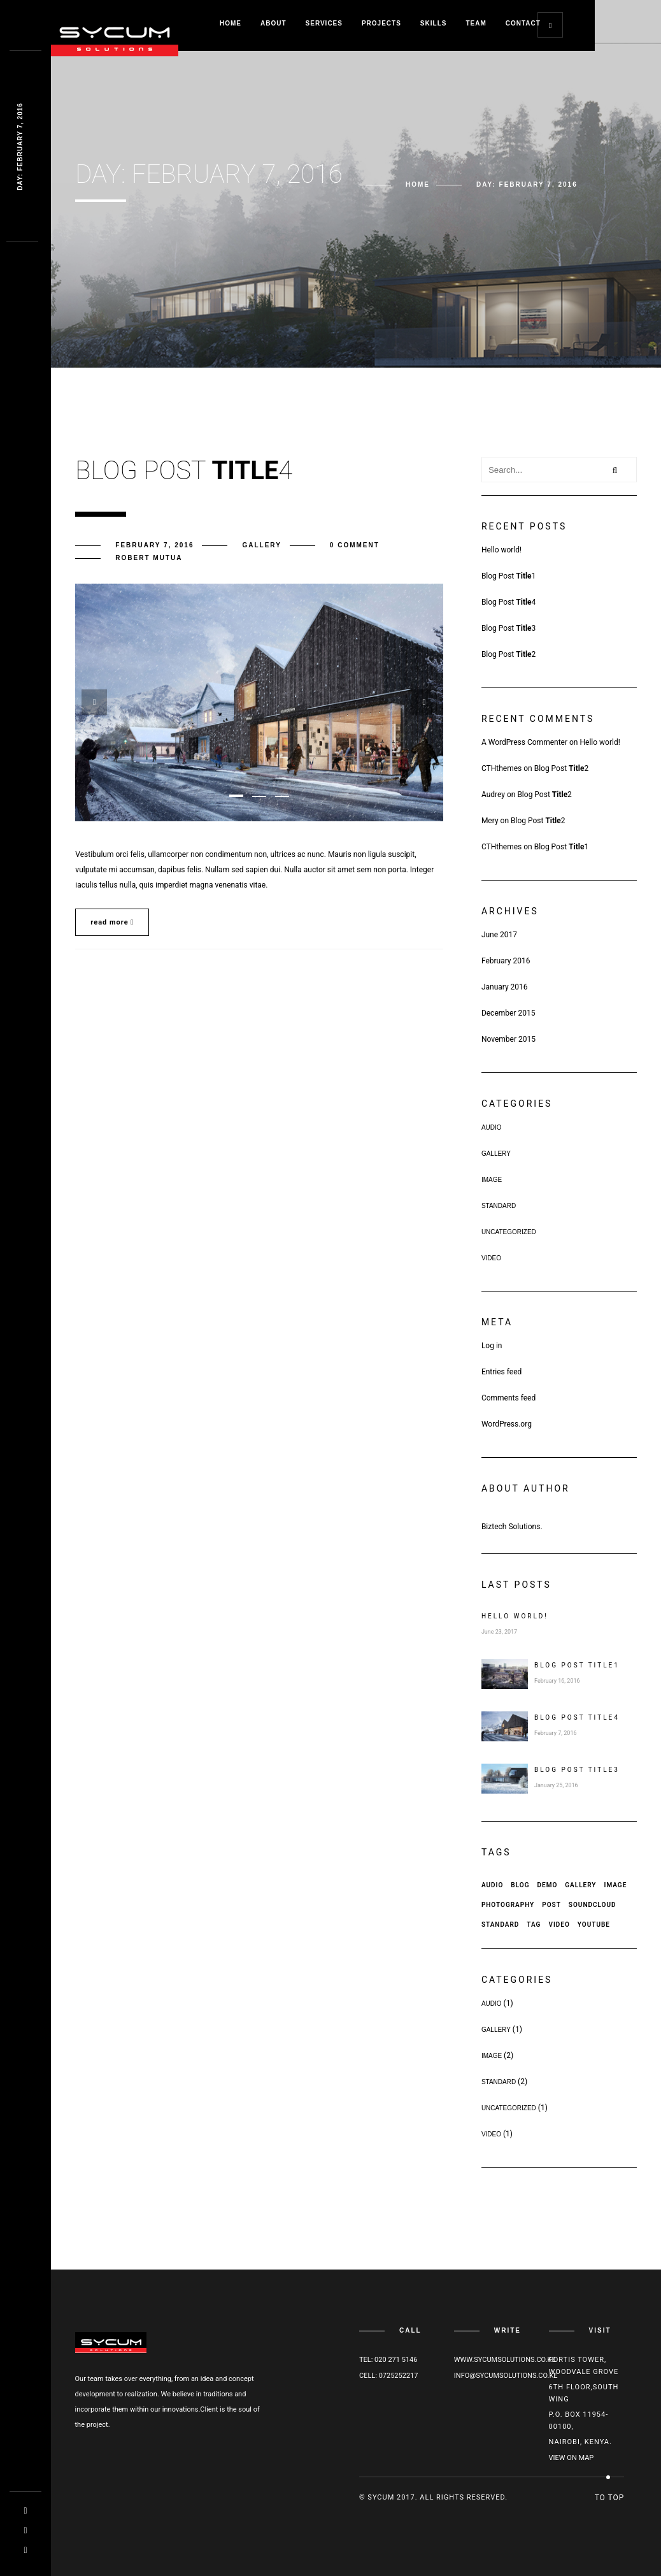  Describe the element at coordinates (501, 549) in the screenshot. I see `Hello world!` at that location.